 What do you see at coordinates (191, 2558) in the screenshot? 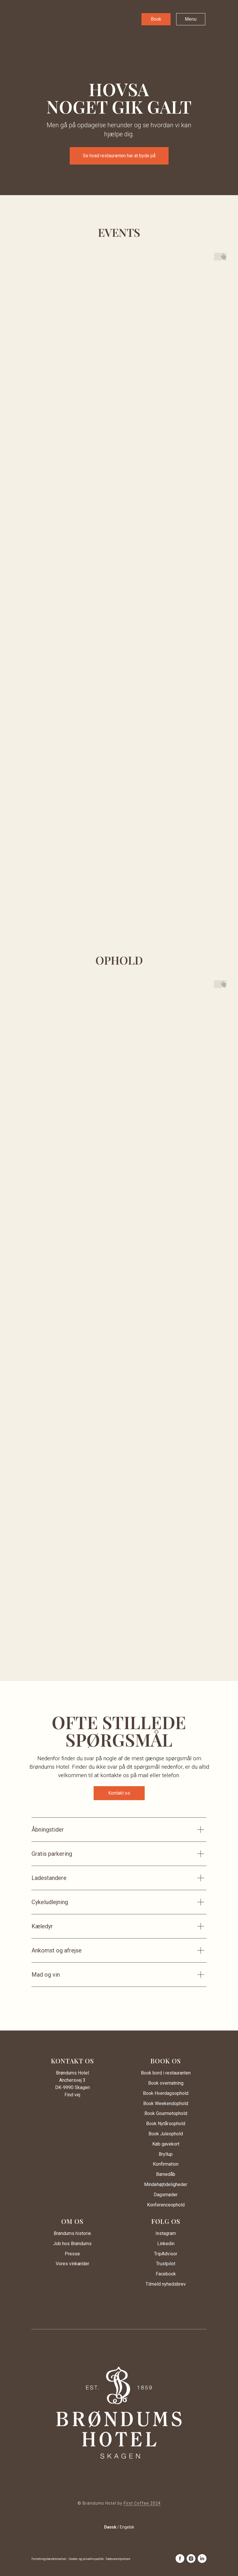
I see `[instagram]` at bounding box center [191, 2558].